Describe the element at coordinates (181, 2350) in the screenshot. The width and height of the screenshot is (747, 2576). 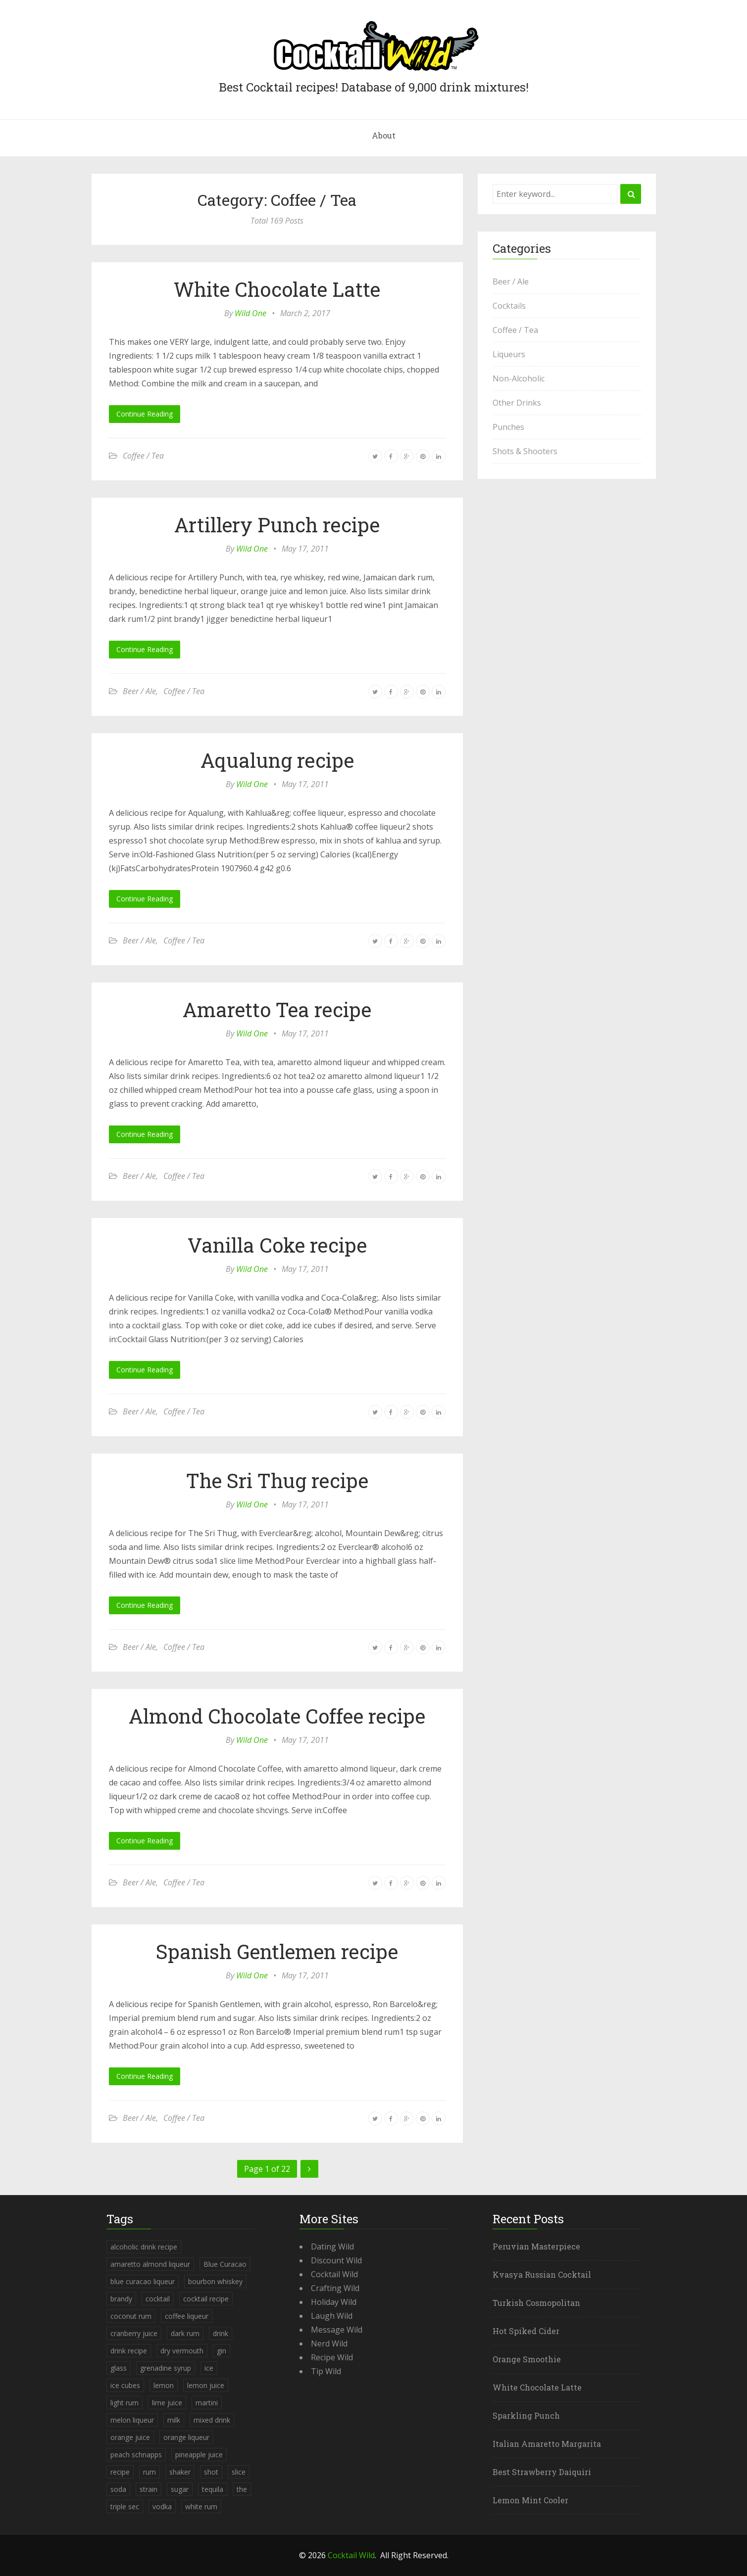
I see `dry vermouth [dry vermouth (382 items)]` at that location.